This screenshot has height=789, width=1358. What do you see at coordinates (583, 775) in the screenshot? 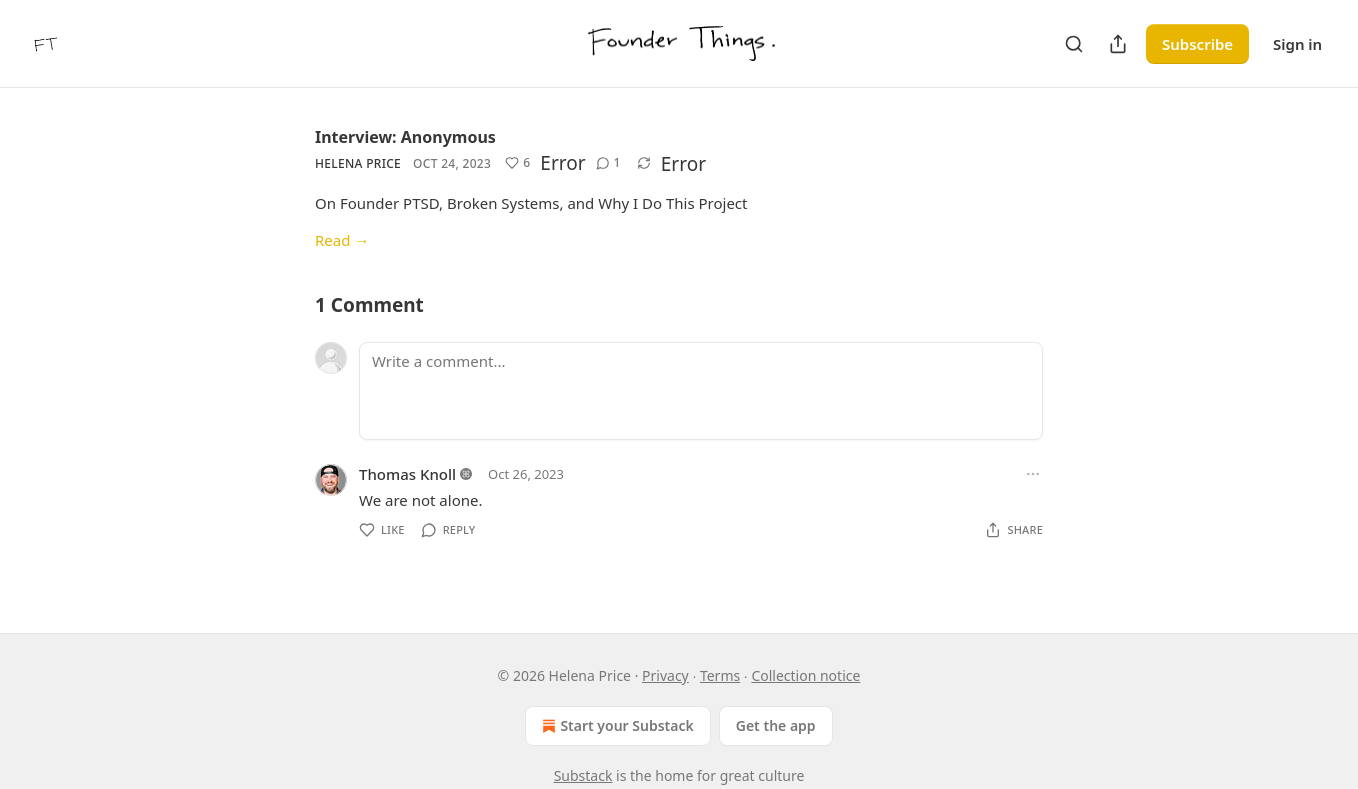
I see `Substack` at bounding box center [583, 775].